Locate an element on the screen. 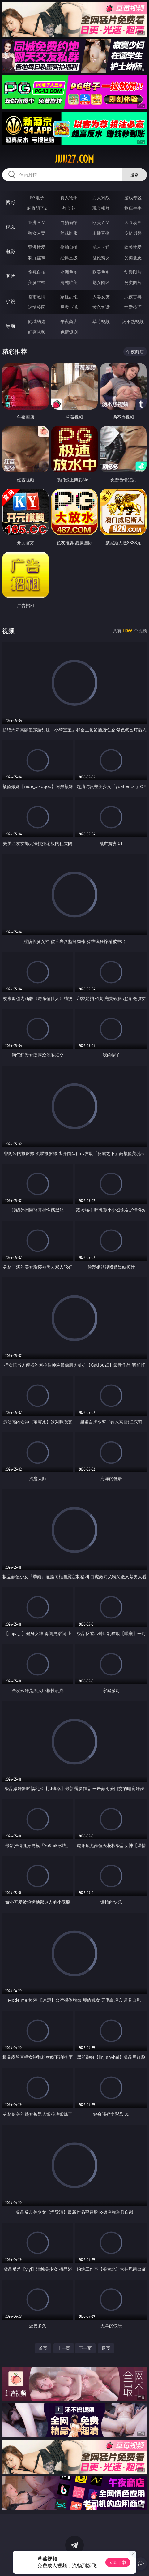  黄色笑话 is located at coordinates (101, 307).